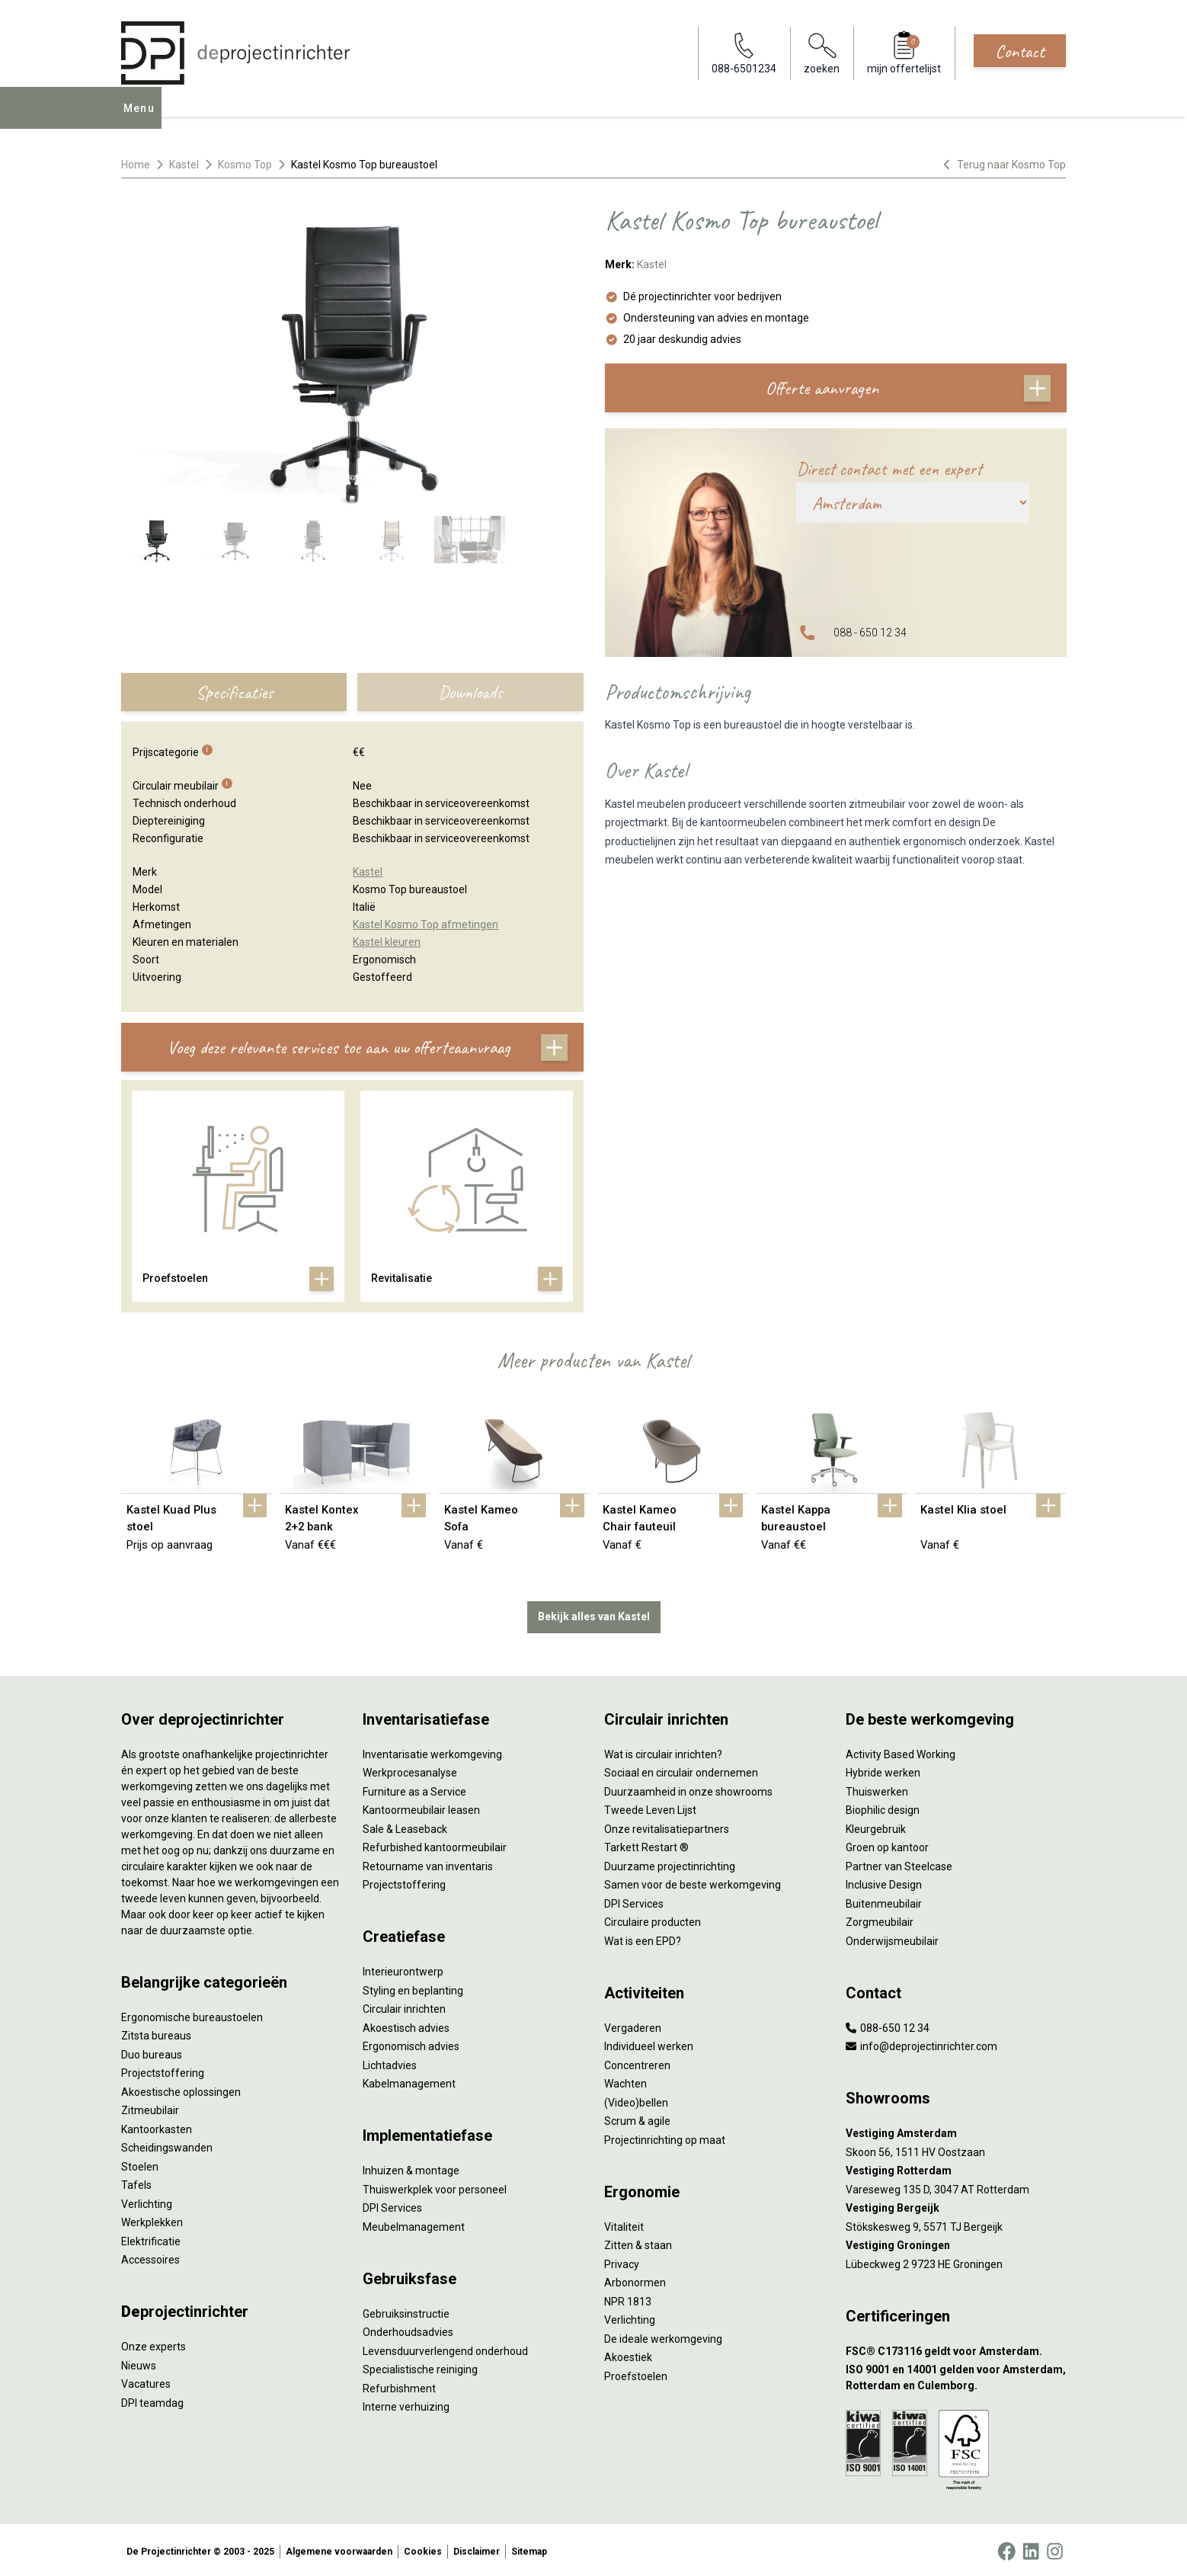 The image size is (1187, 2576). Describe the element at coordinates (156, 2033) in the screenshot. I see `Zitsta bureaus` at that location.